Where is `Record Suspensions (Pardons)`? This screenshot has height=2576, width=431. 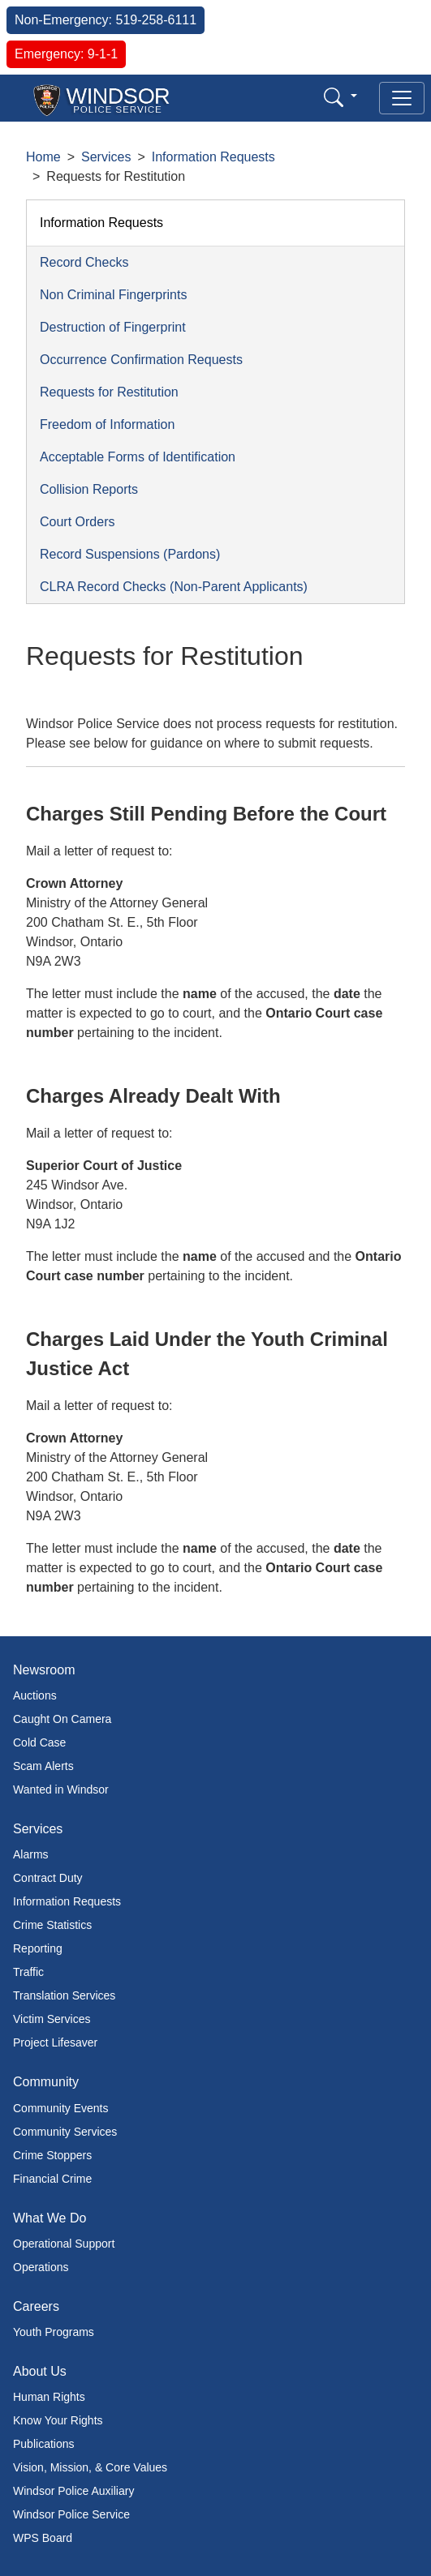
Record Suspensions (Pardons) is located at coordinates (130, 554).